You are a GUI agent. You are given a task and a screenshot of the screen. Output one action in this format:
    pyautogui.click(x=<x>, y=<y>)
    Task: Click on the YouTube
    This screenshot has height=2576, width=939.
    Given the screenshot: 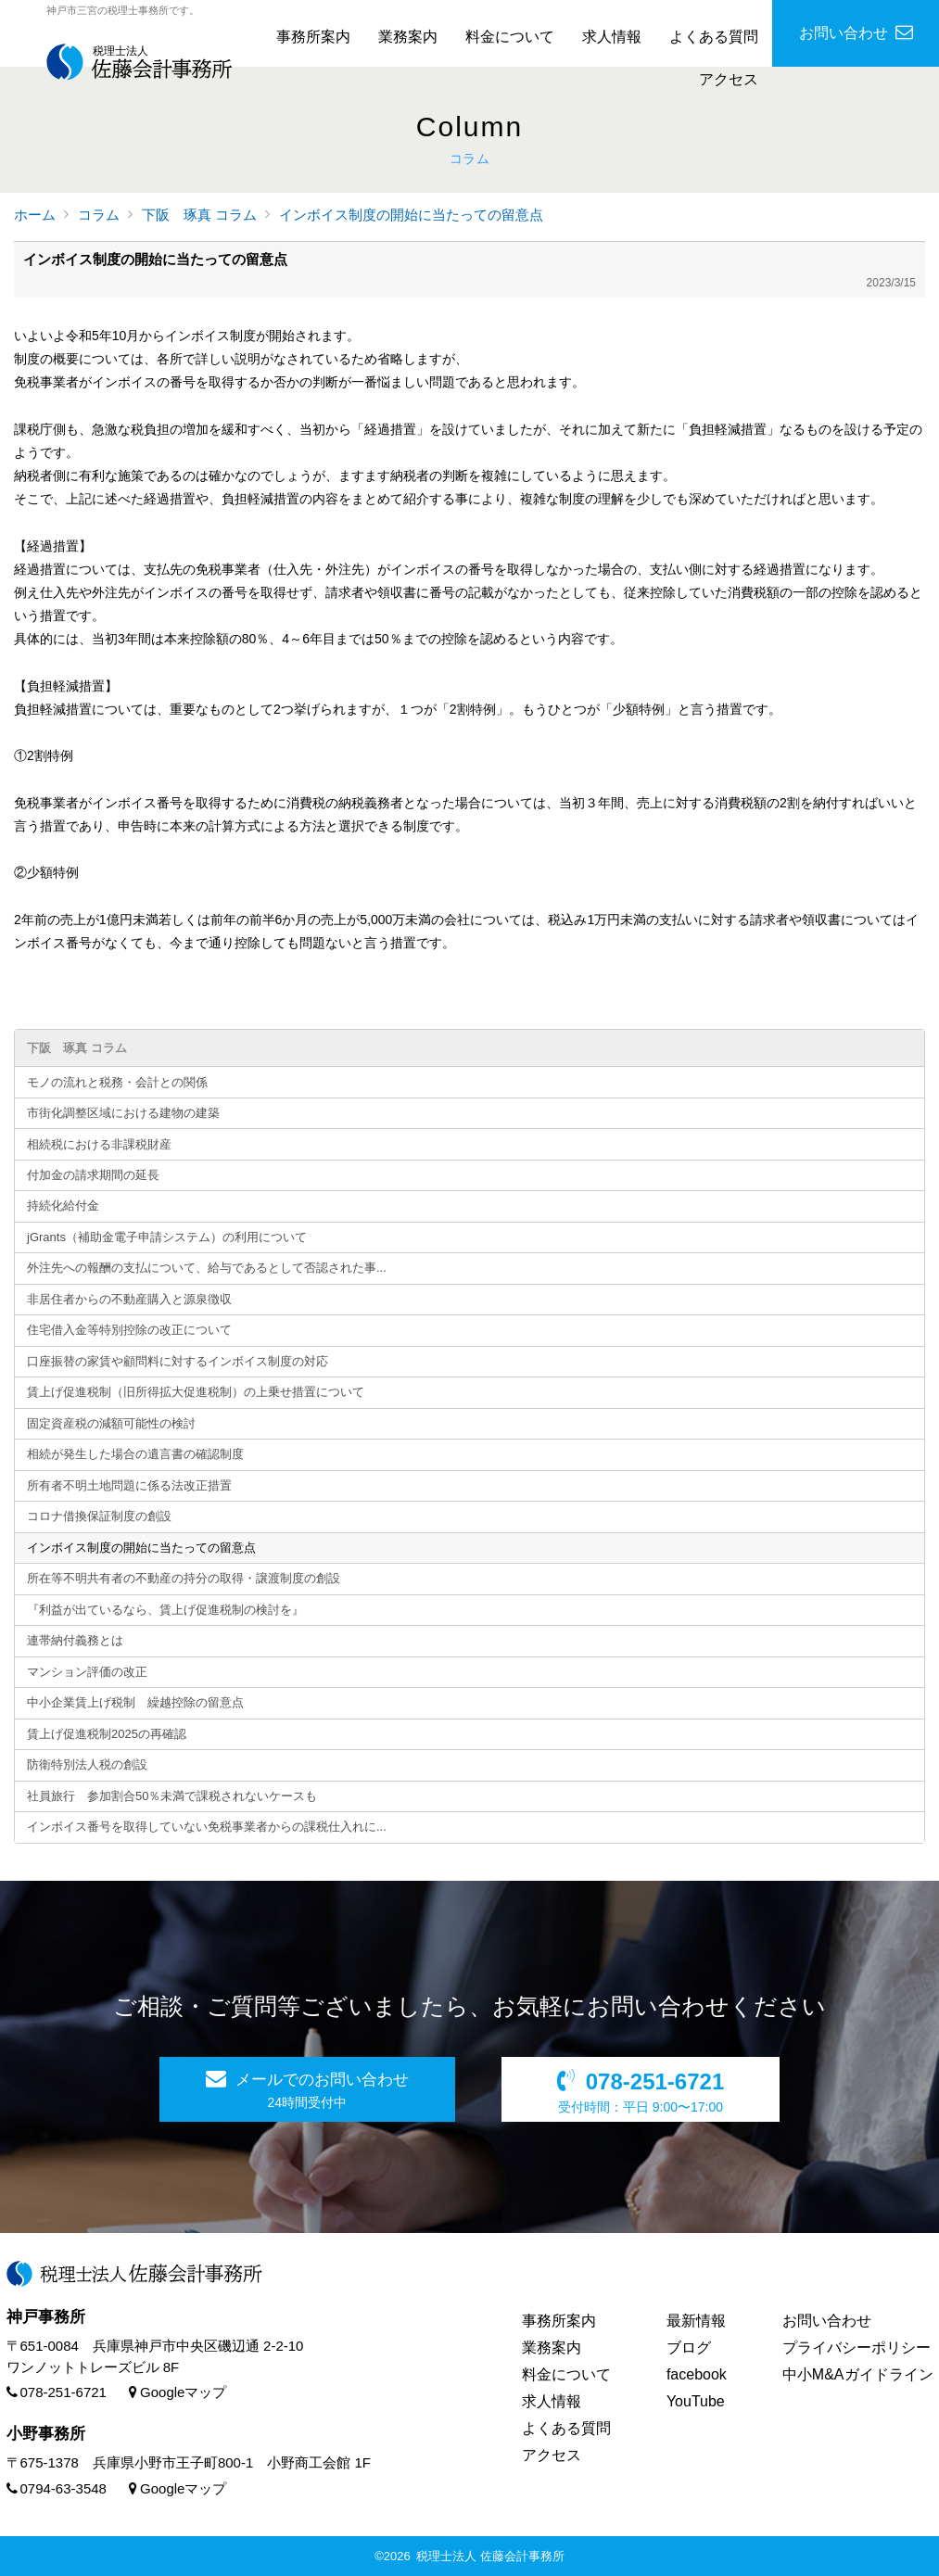 What is the action you would take?
    pyautogui.click(x=695, y=2401)
    